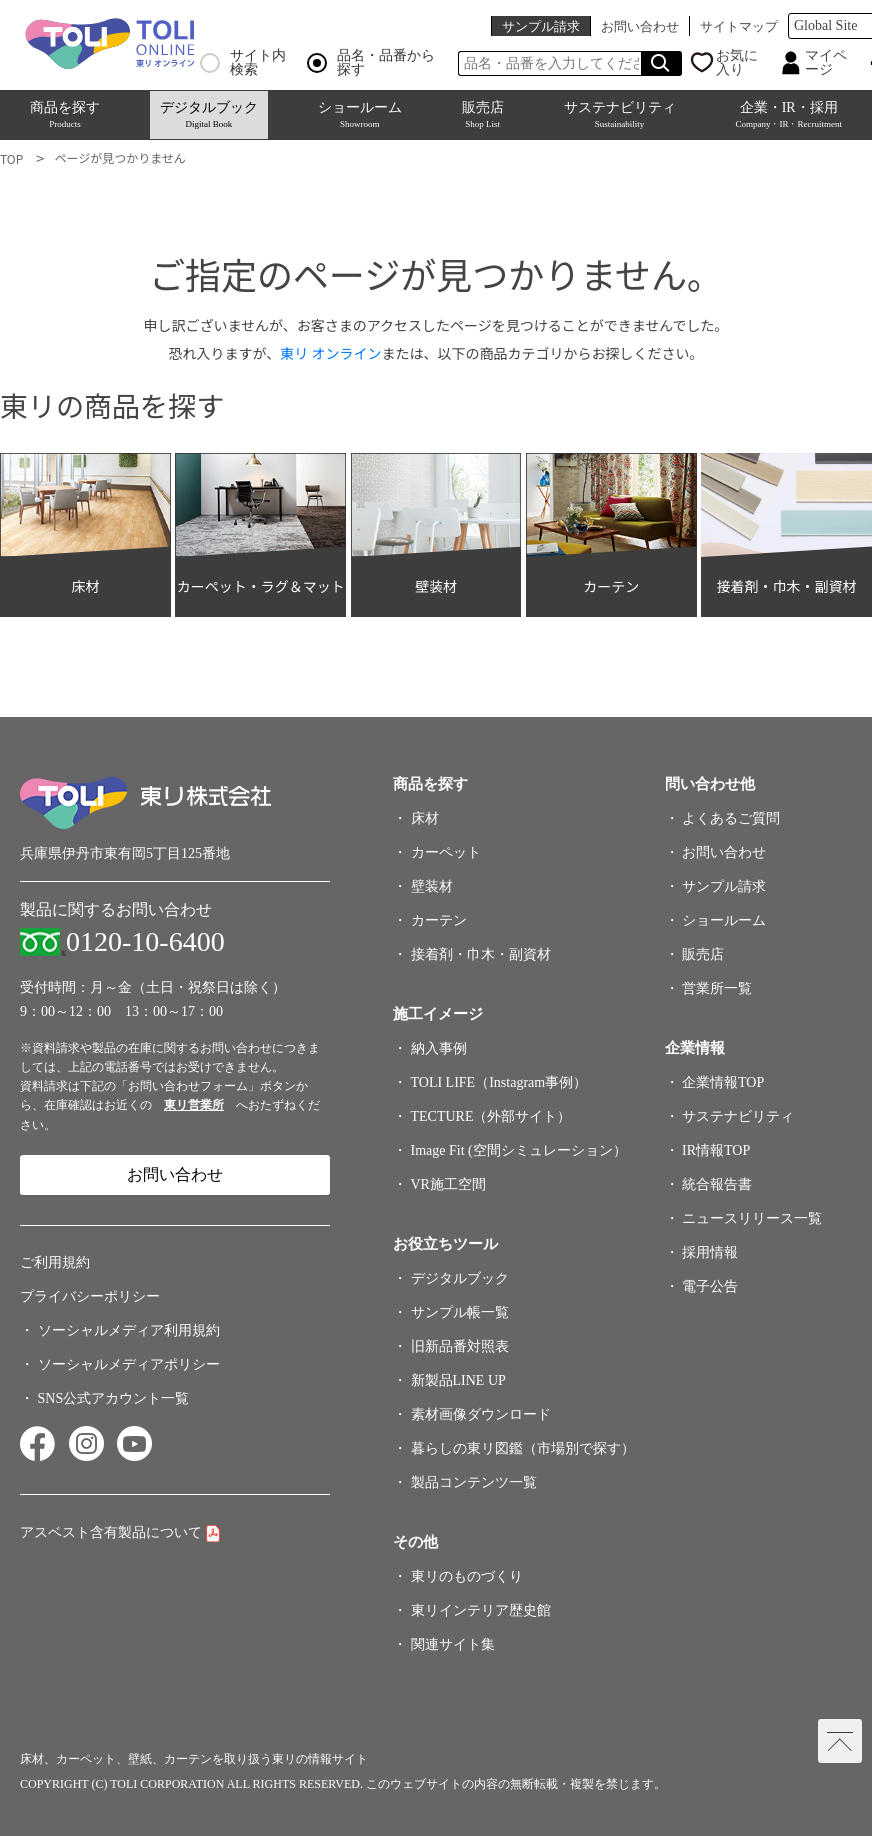  I want to click on ソーシャルメディアポリシー, so click(129, 1364).